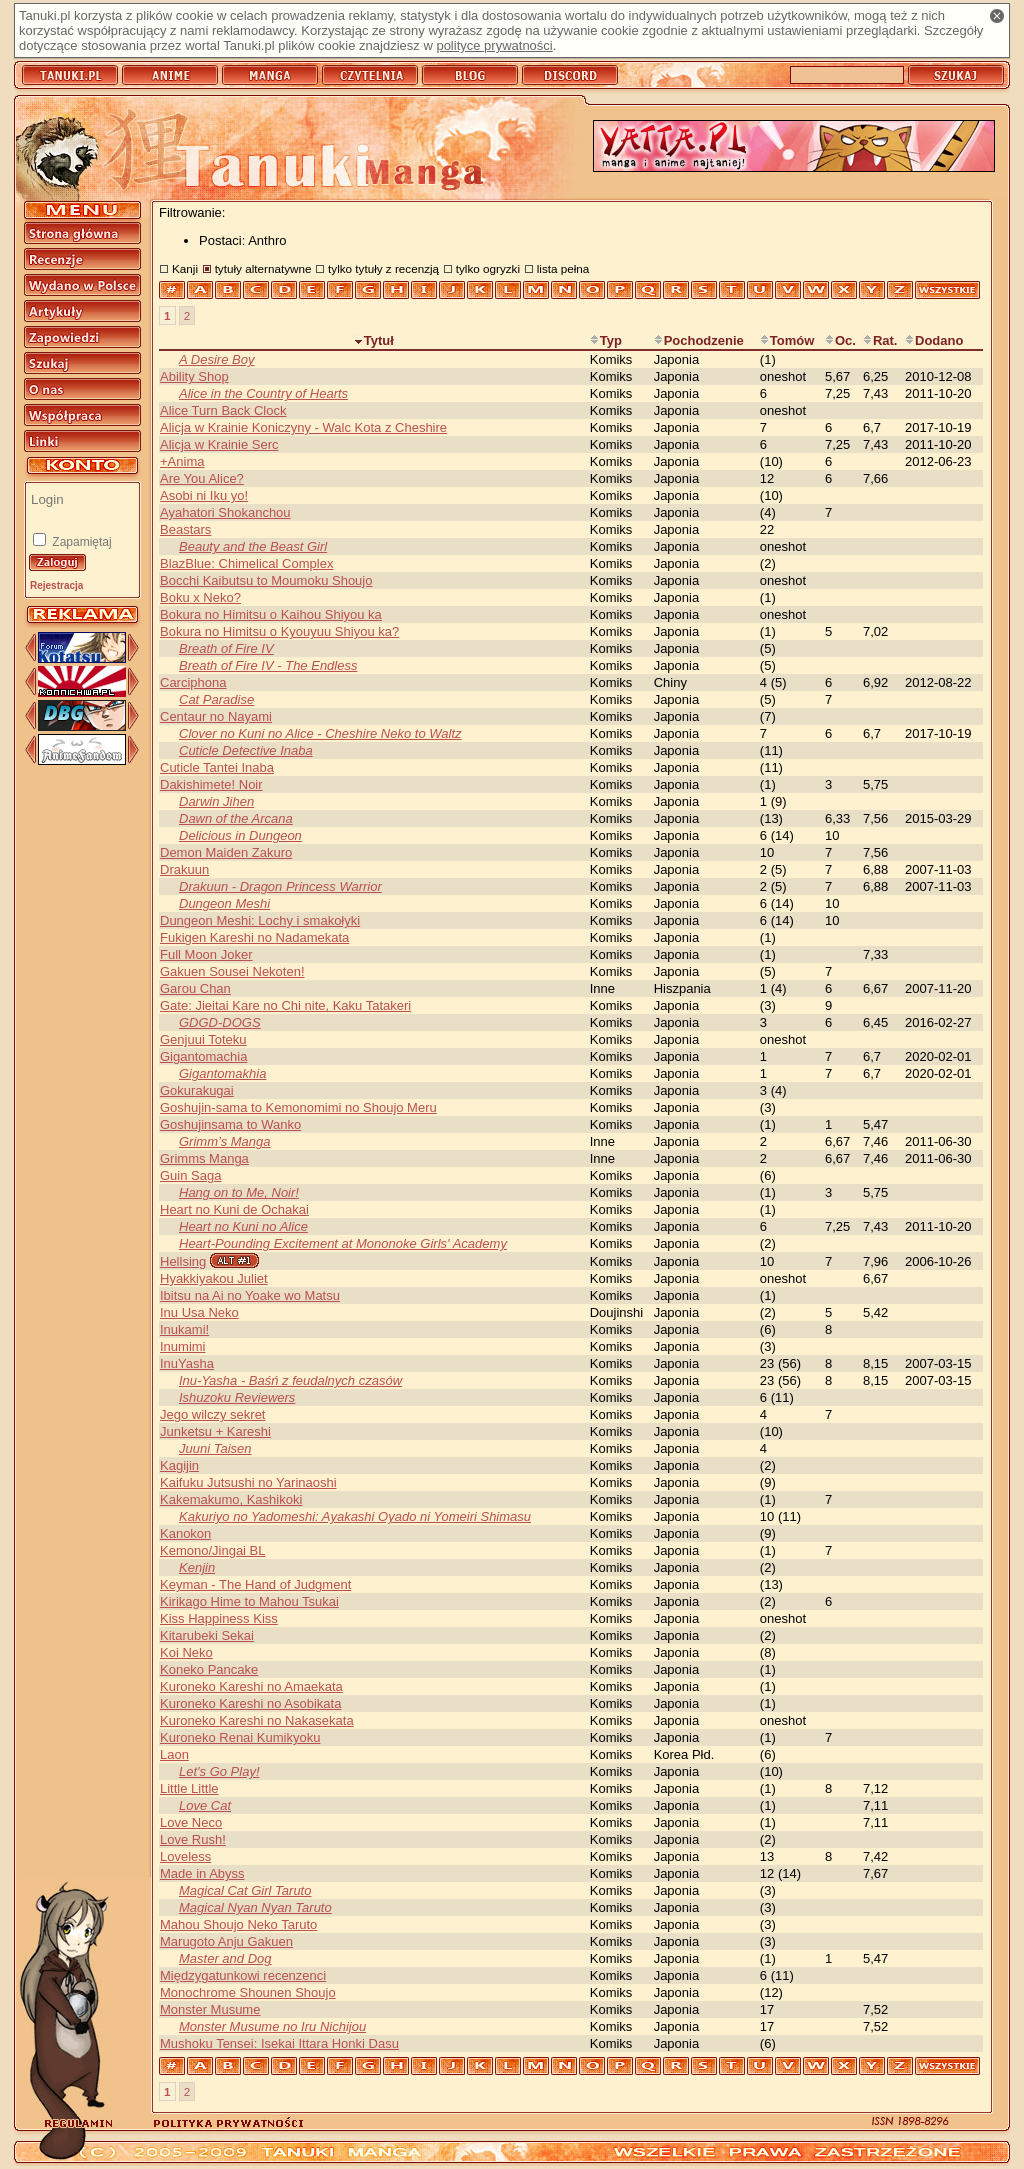  Describe the element at coordinates (245, 1890) in the screenshot. I see `Magical Cat Girl Taruto` at that location.